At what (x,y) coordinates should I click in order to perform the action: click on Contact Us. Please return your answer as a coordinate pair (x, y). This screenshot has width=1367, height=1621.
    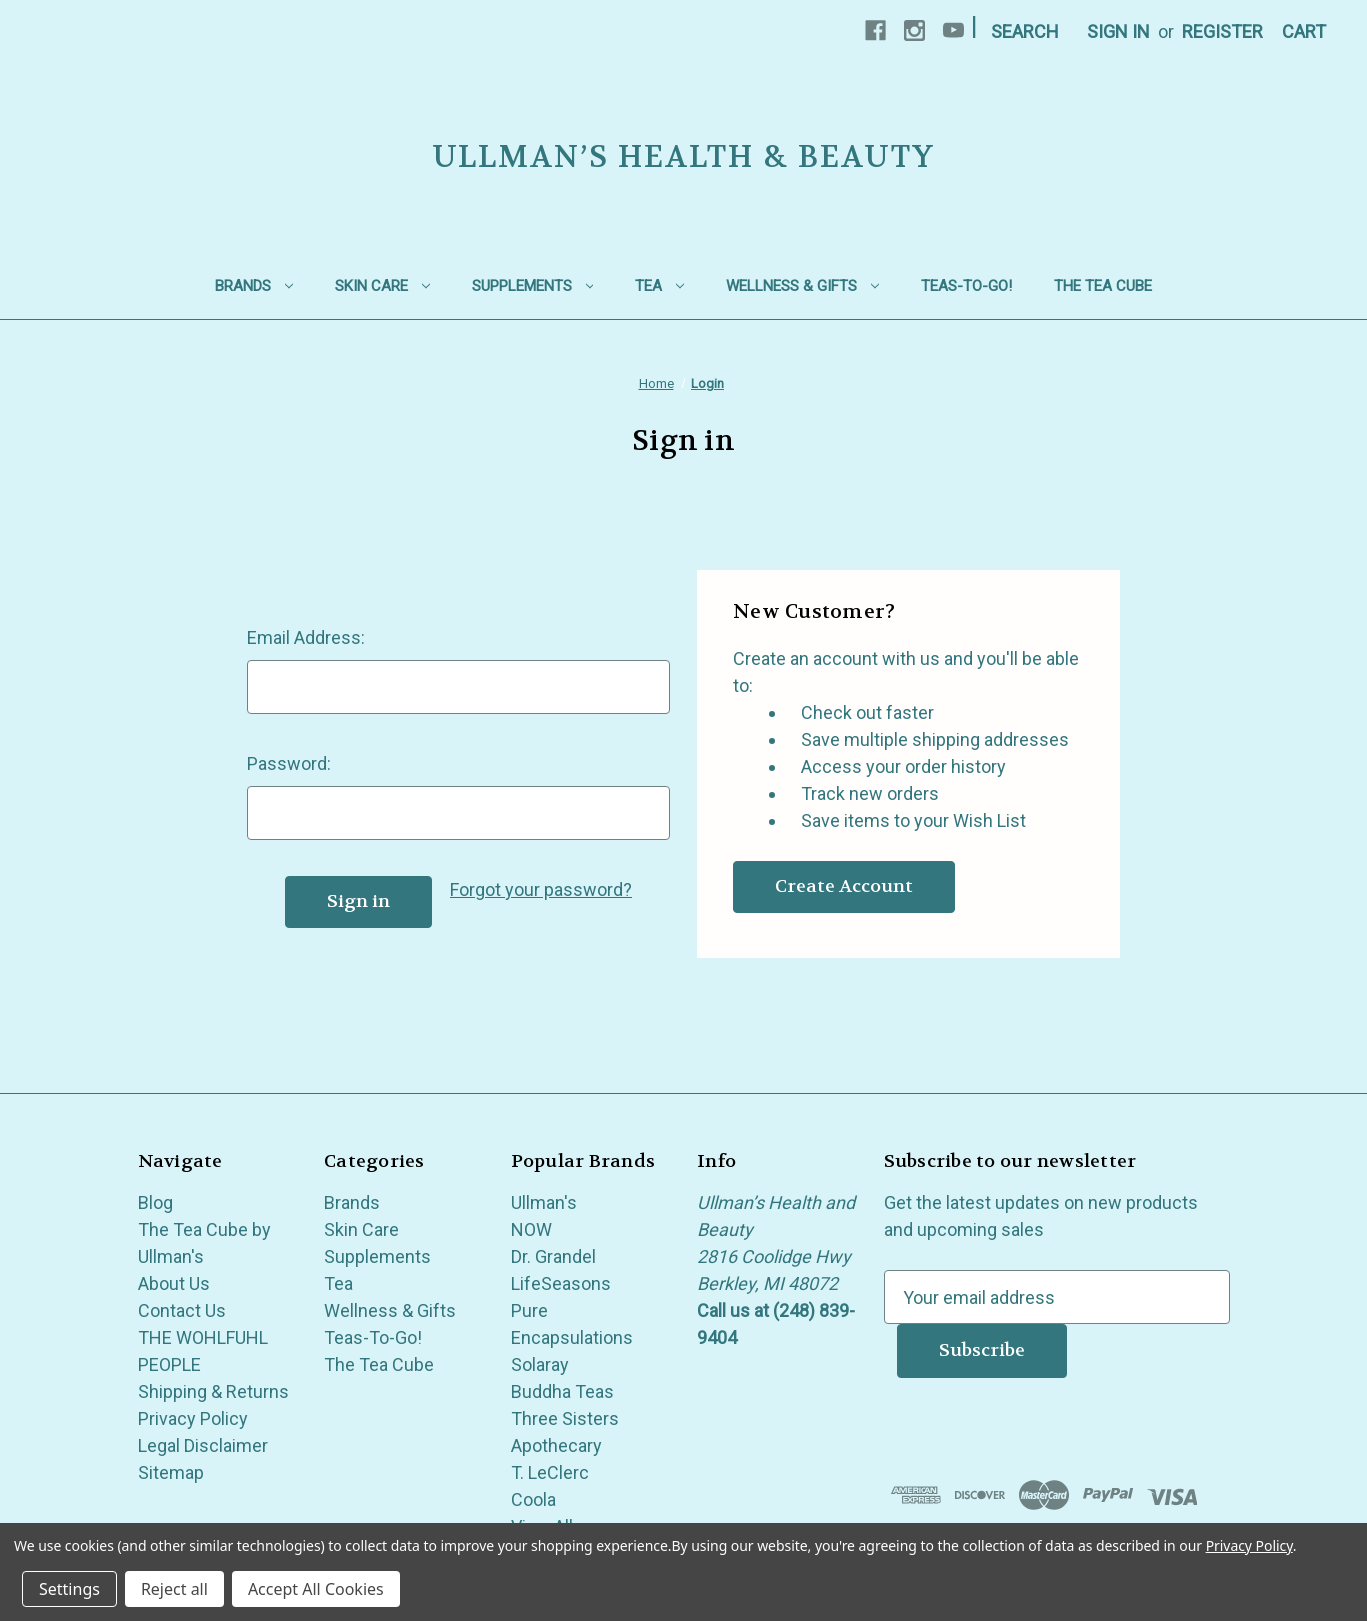
    Looking at the image, I should click on (182, 1310).